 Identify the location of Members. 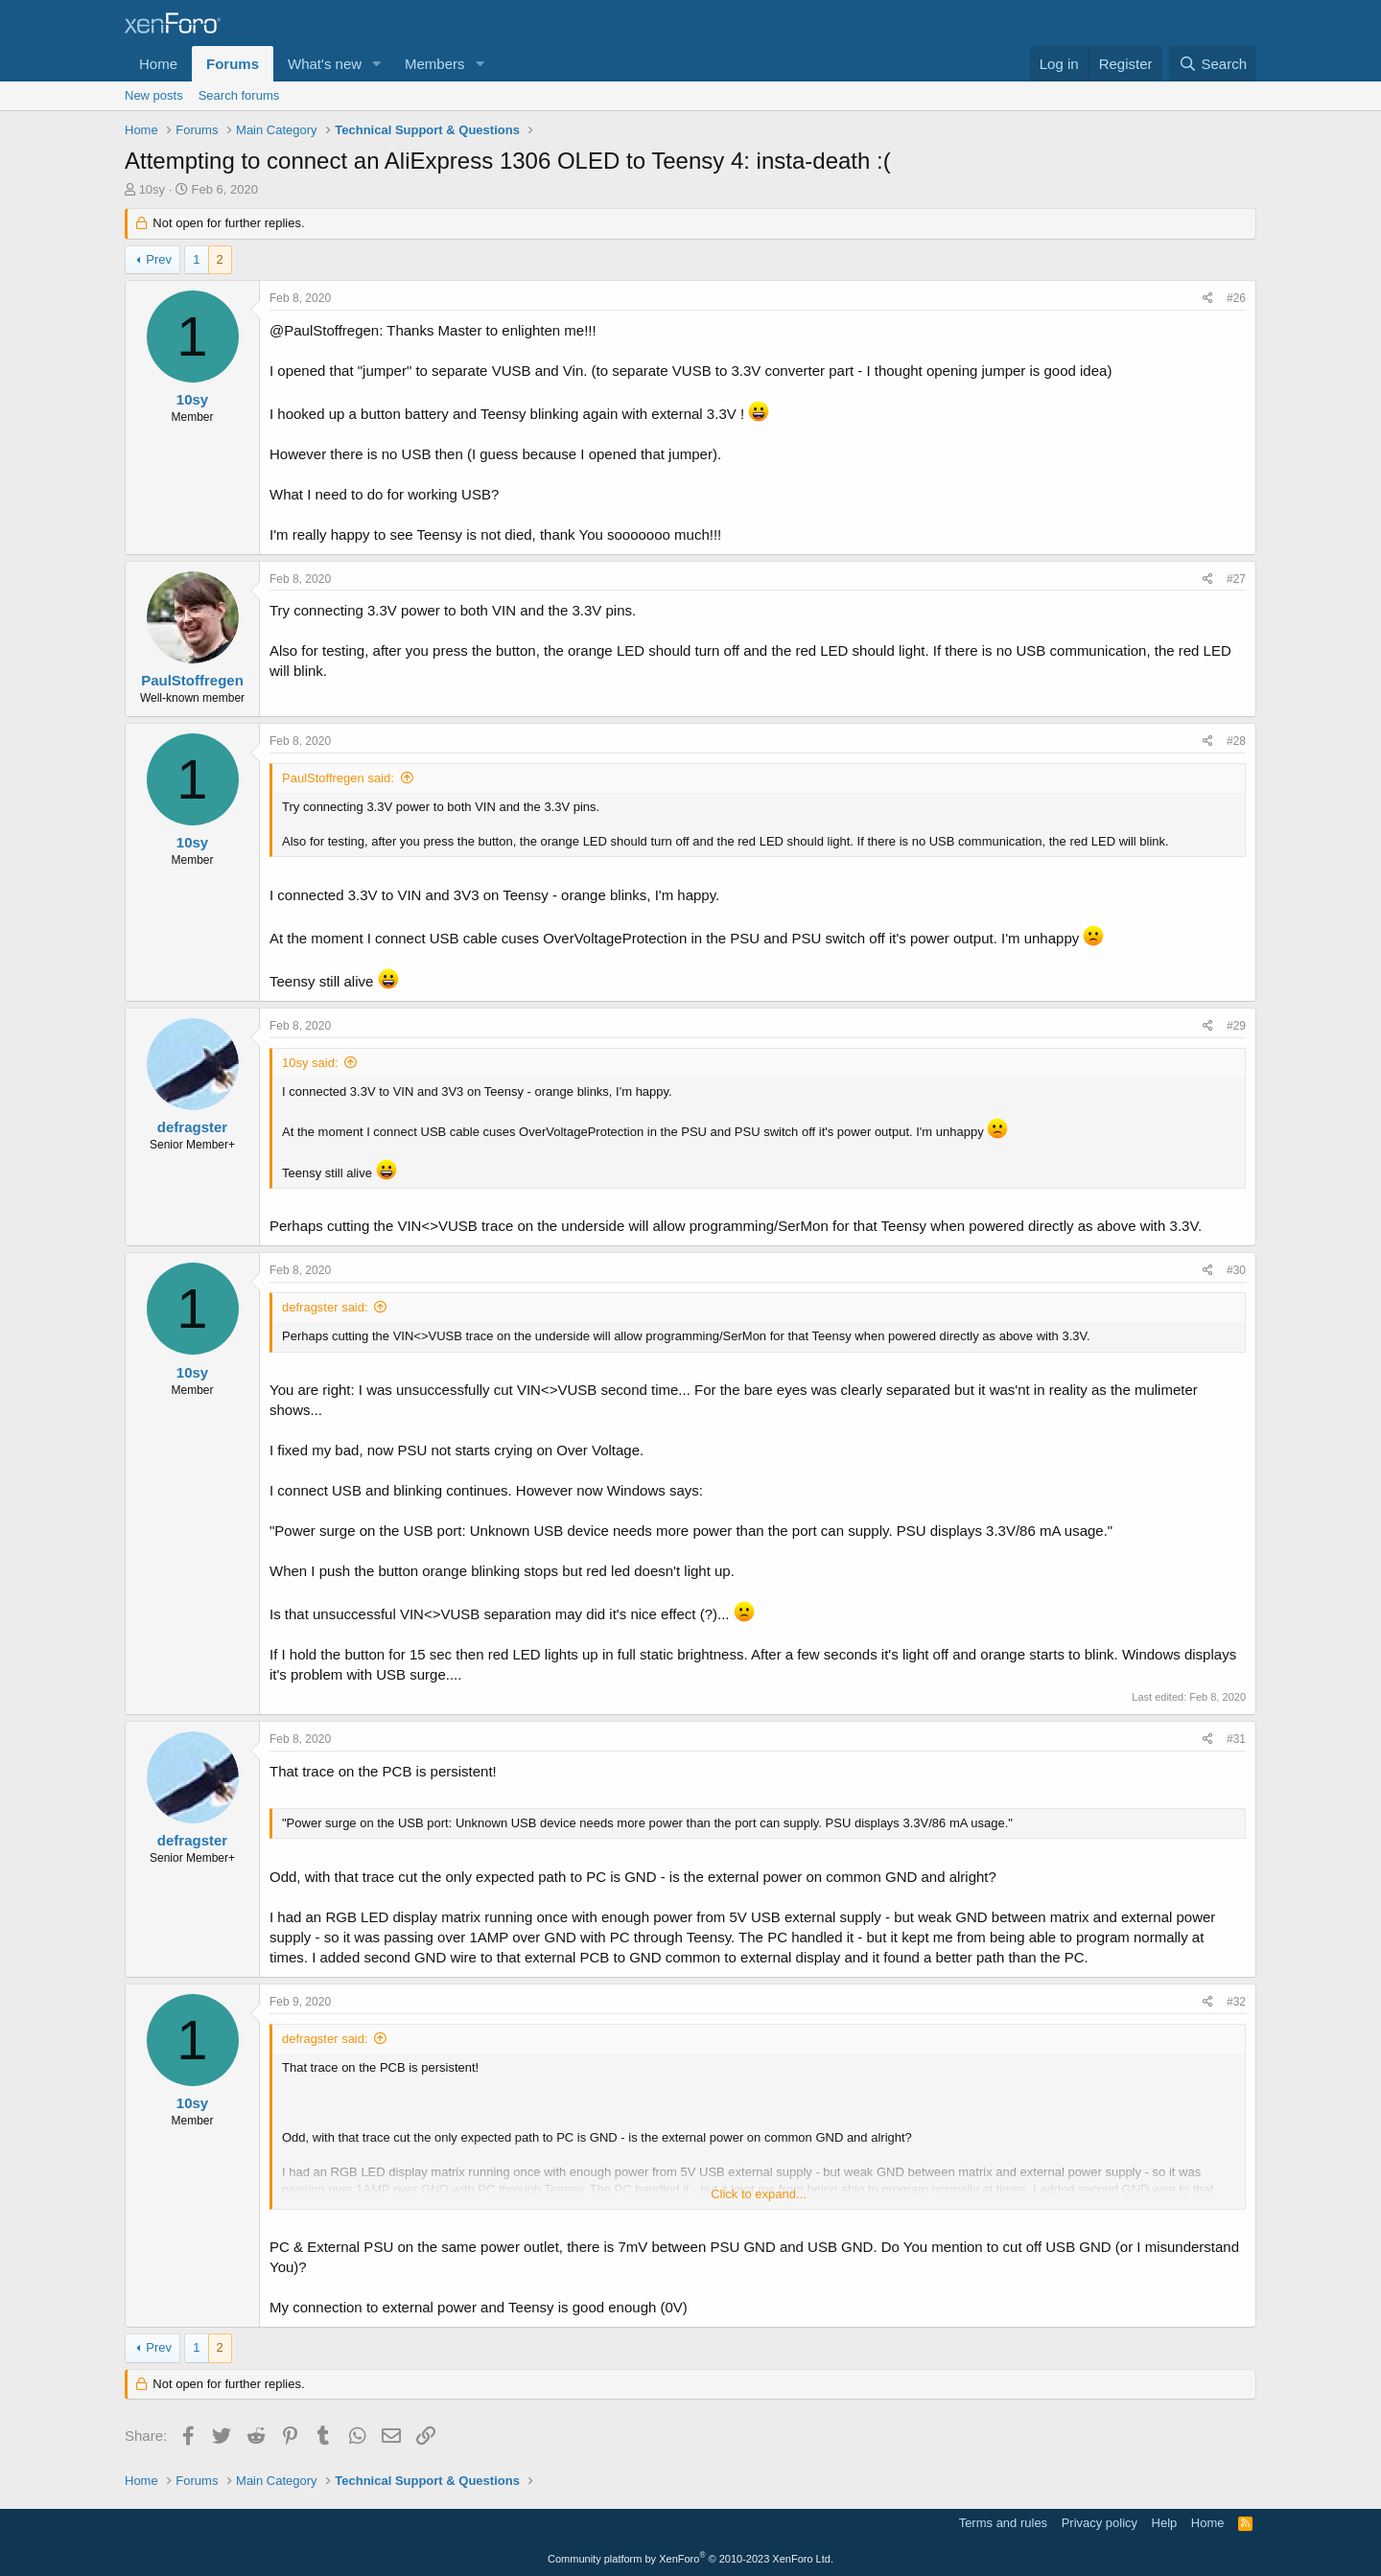
(435, 64).